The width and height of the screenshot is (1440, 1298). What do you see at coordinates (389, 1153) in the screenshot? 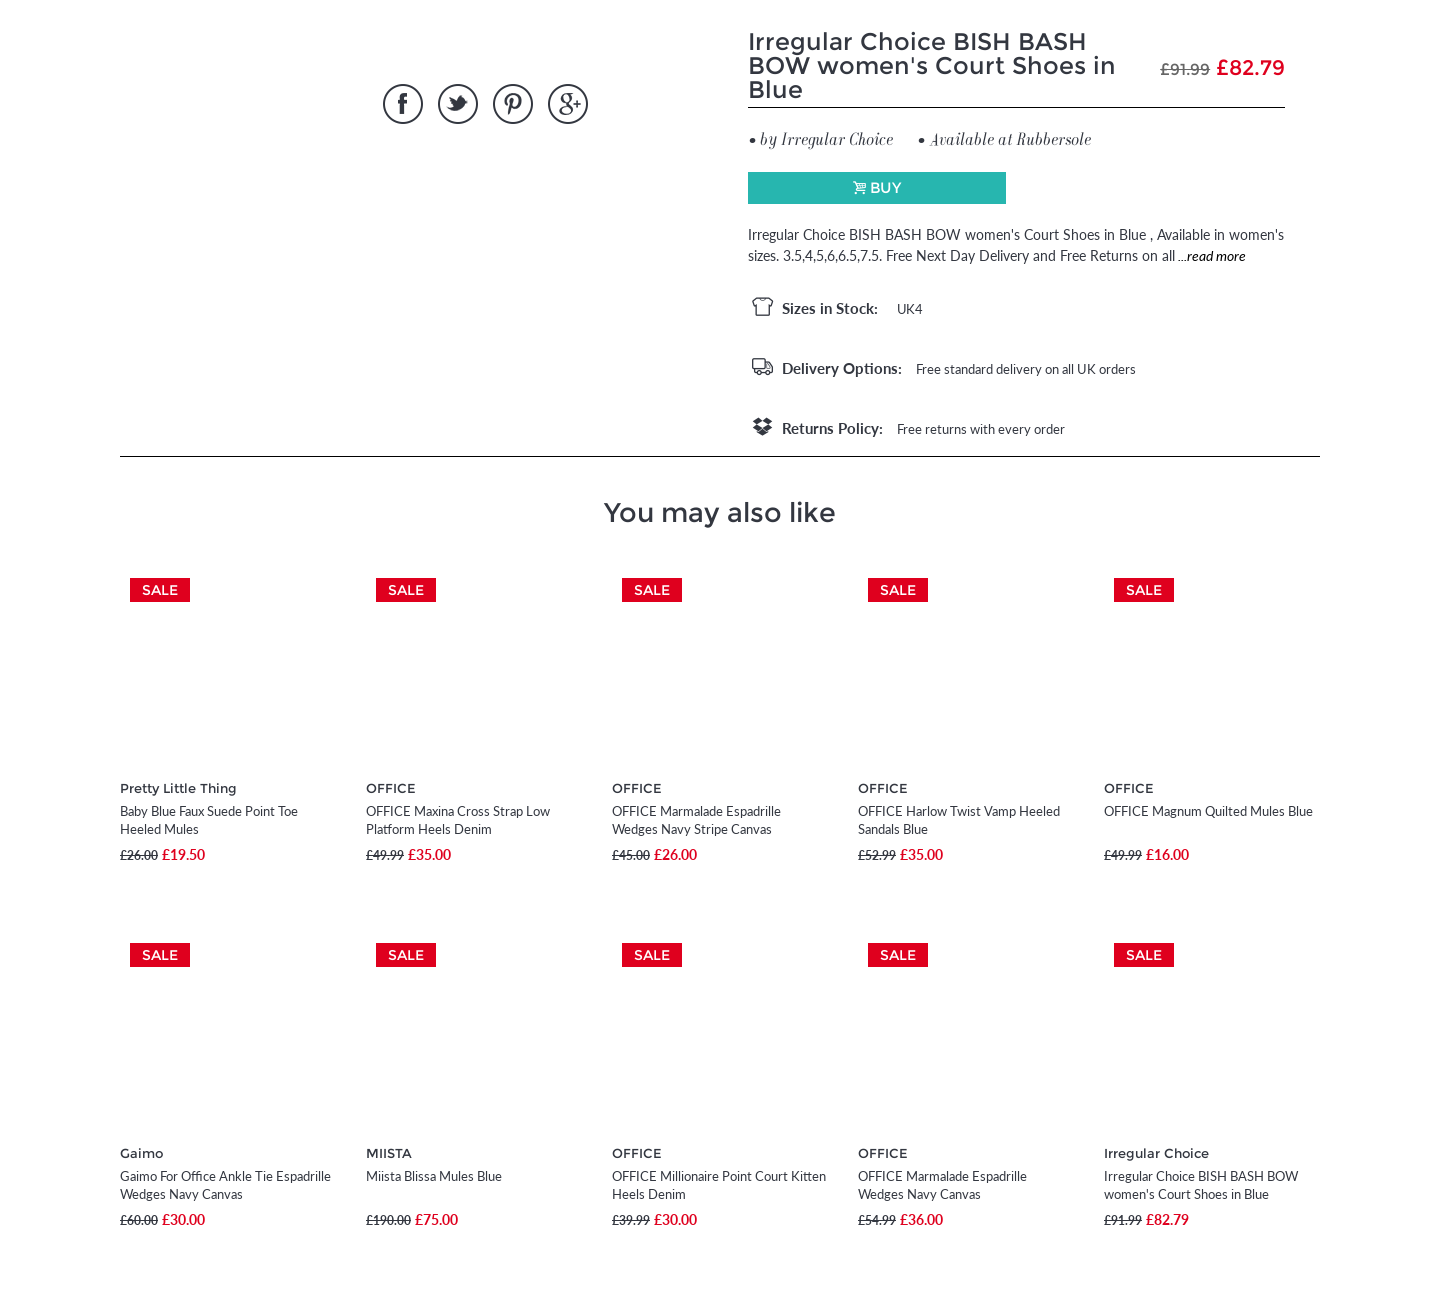
I see `MIISTA` at bounding box center [389, 1153].